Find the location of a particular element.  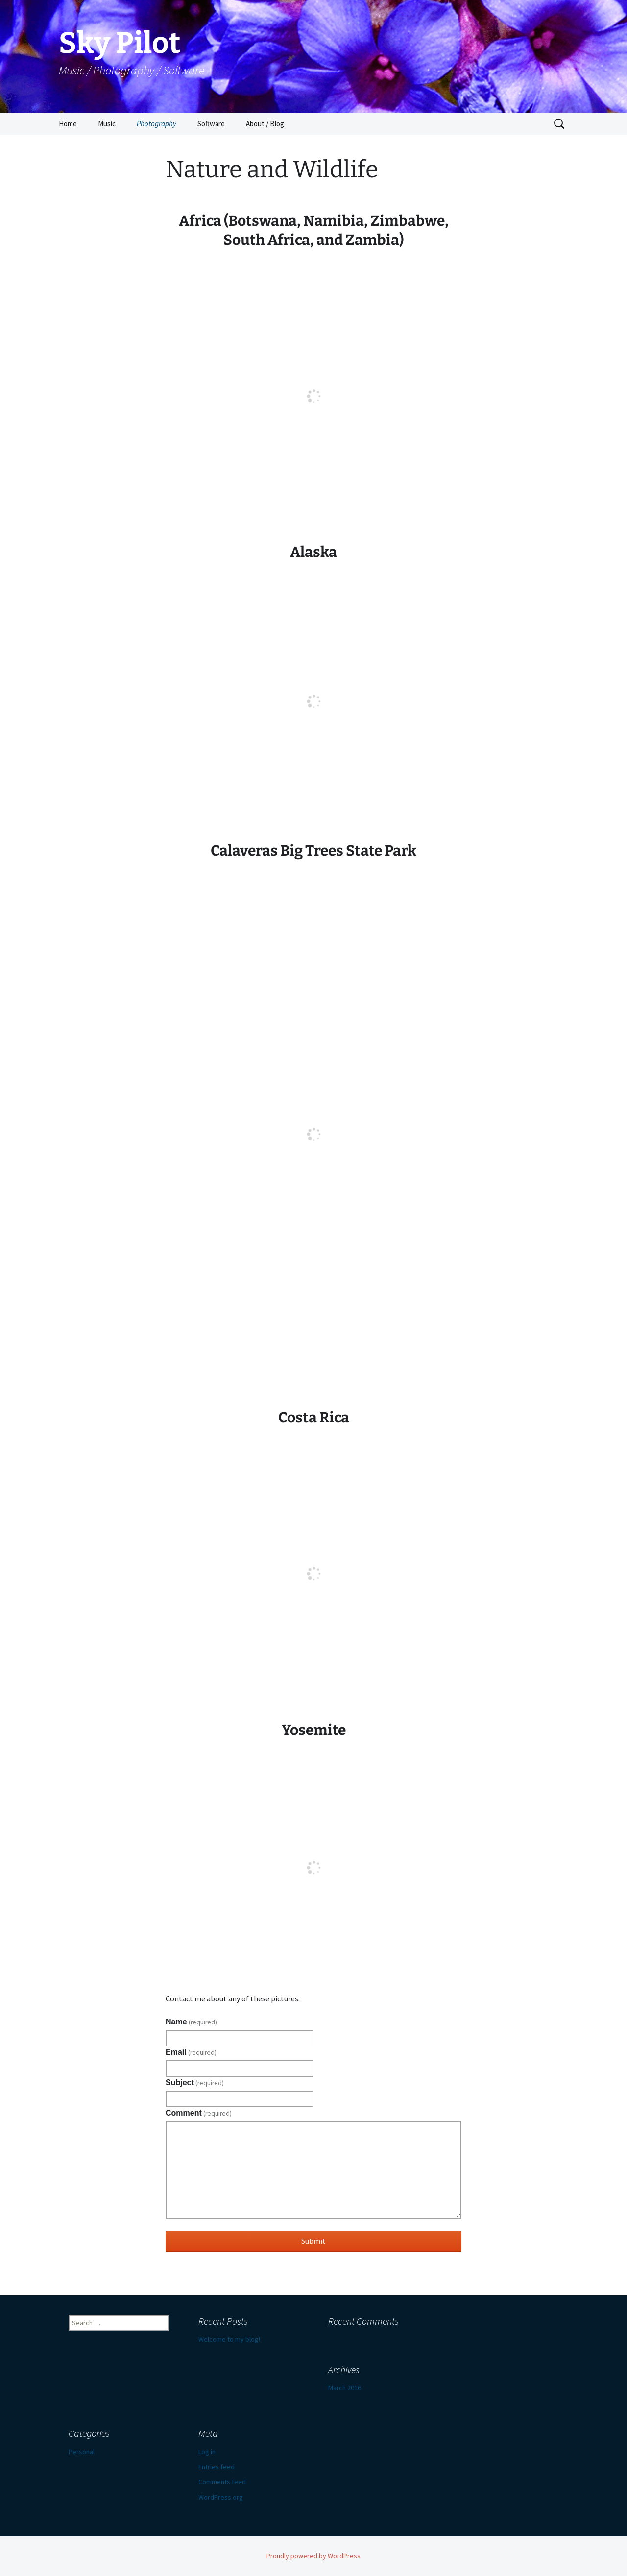

Log in is located at coordinates (207, 2451).